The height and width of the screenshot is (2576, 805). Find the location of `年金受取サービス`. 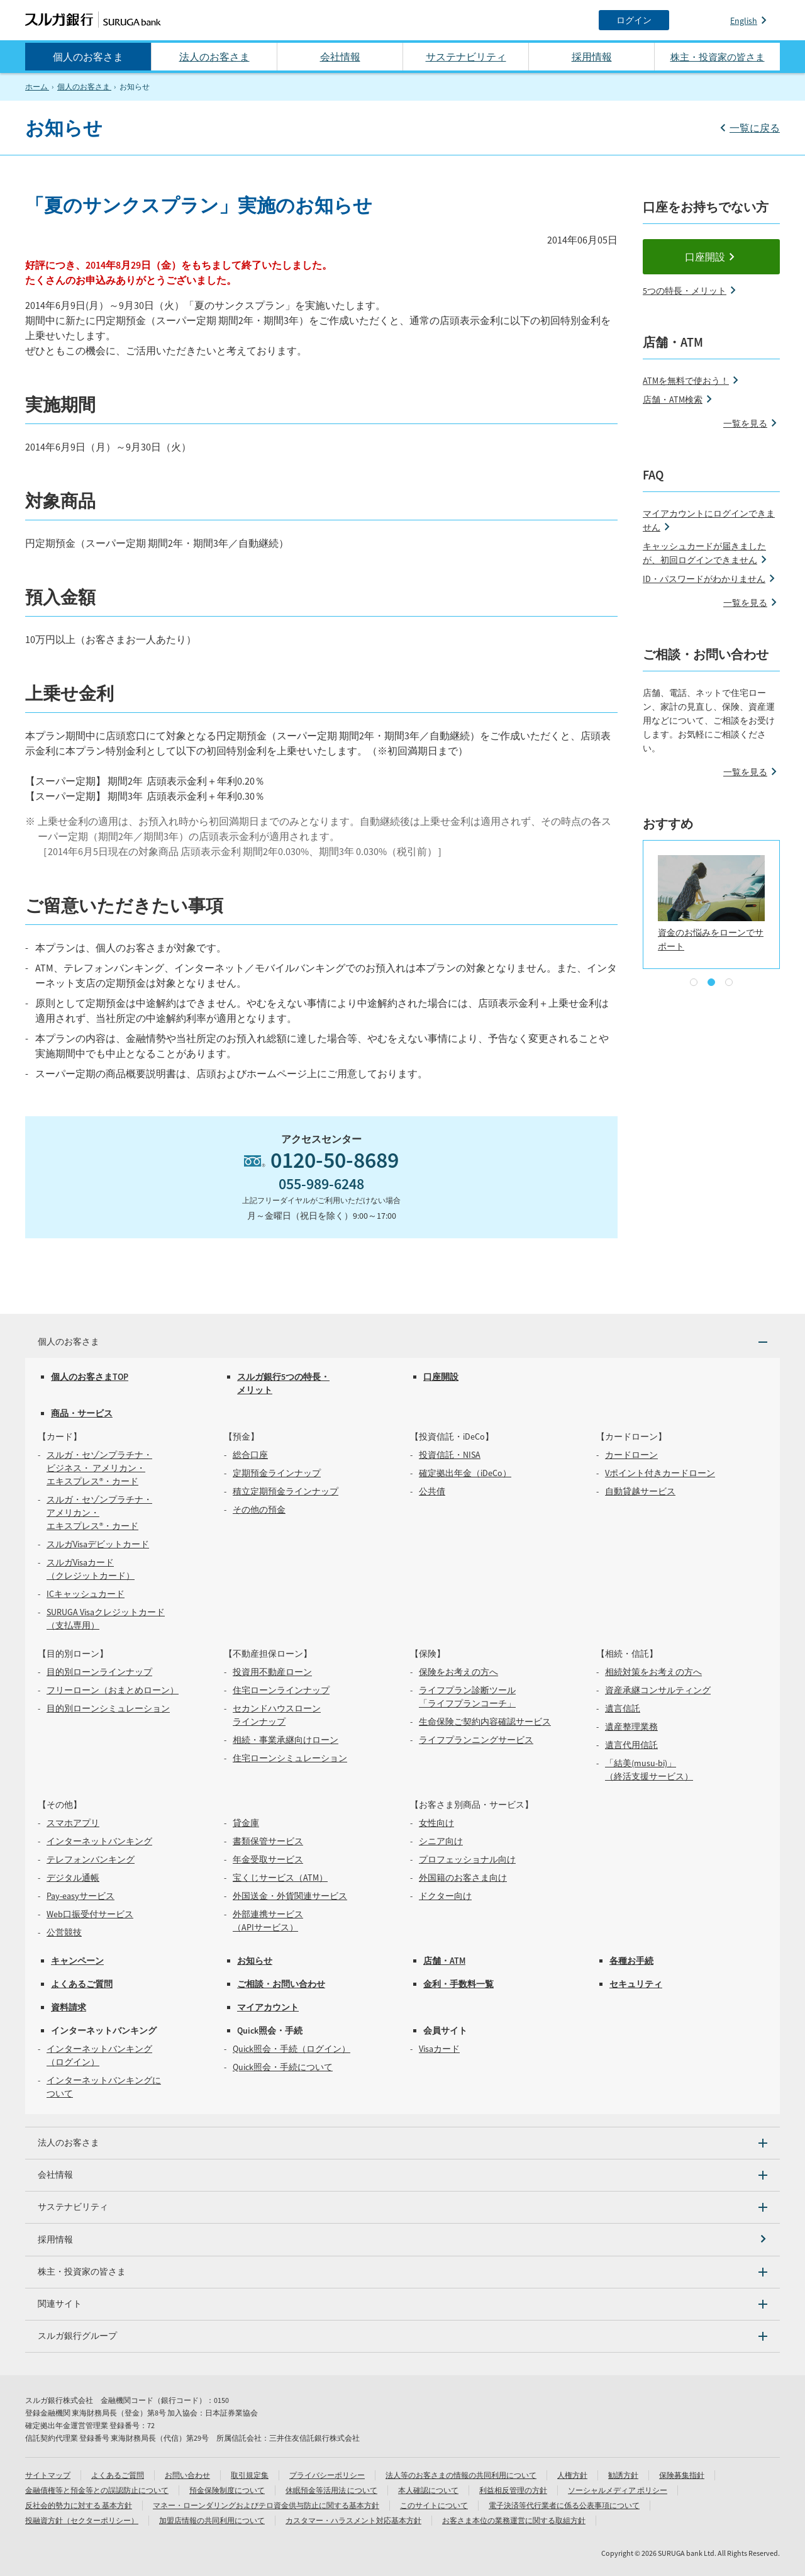

年金受取サービス is located at coordinates (268, 1859).